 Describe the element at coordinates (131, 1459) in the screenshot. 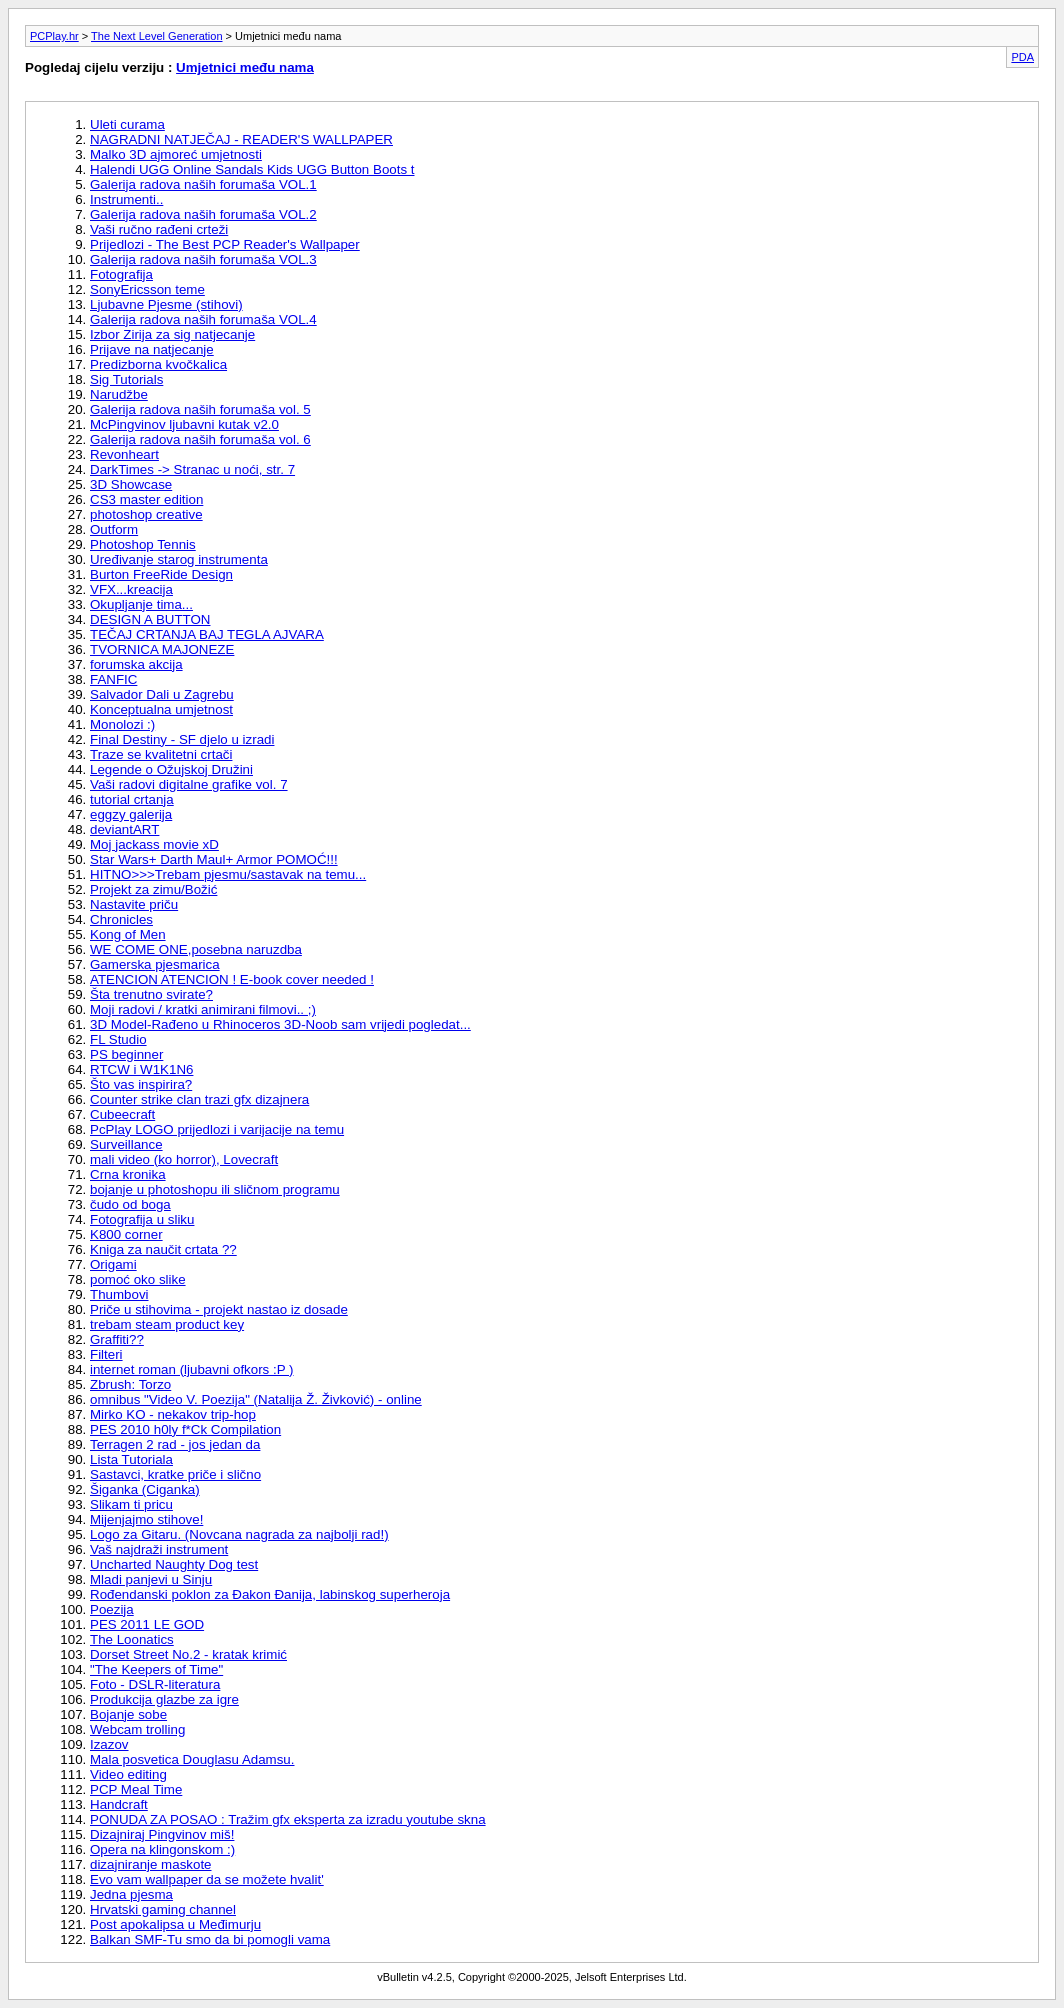

I see `Lista Tutoriala` at that location.